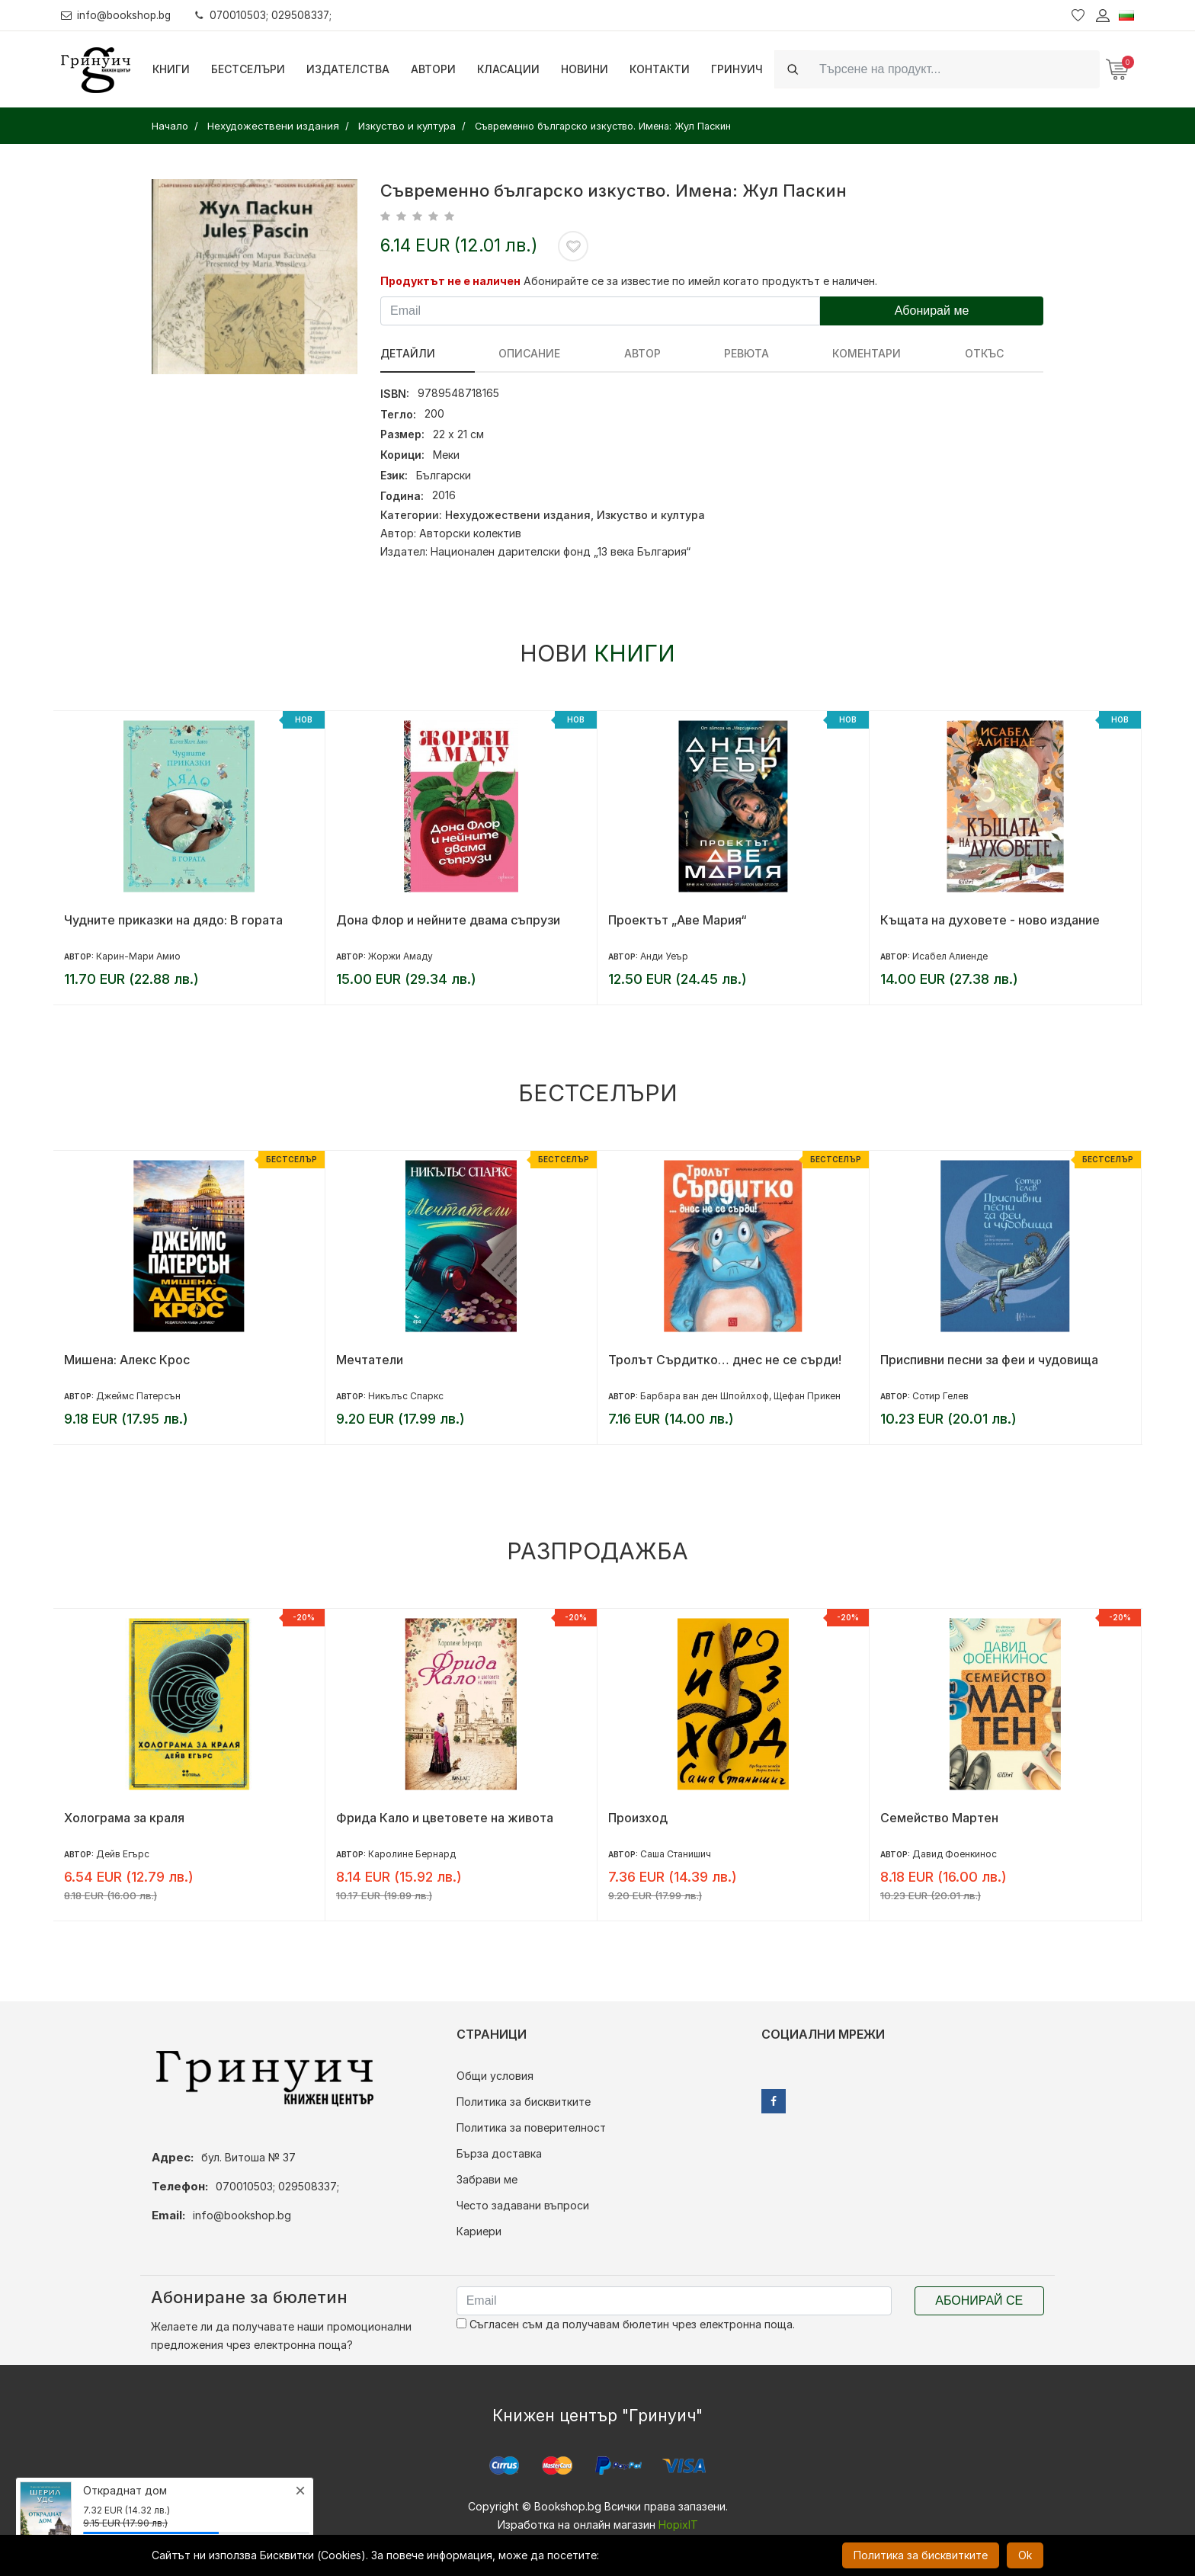 The height and width of the screenshot is (2576, 1195). Describe the element at coordinates (487, 2179) in the screenshot. I see `Забрави ме` at that location.